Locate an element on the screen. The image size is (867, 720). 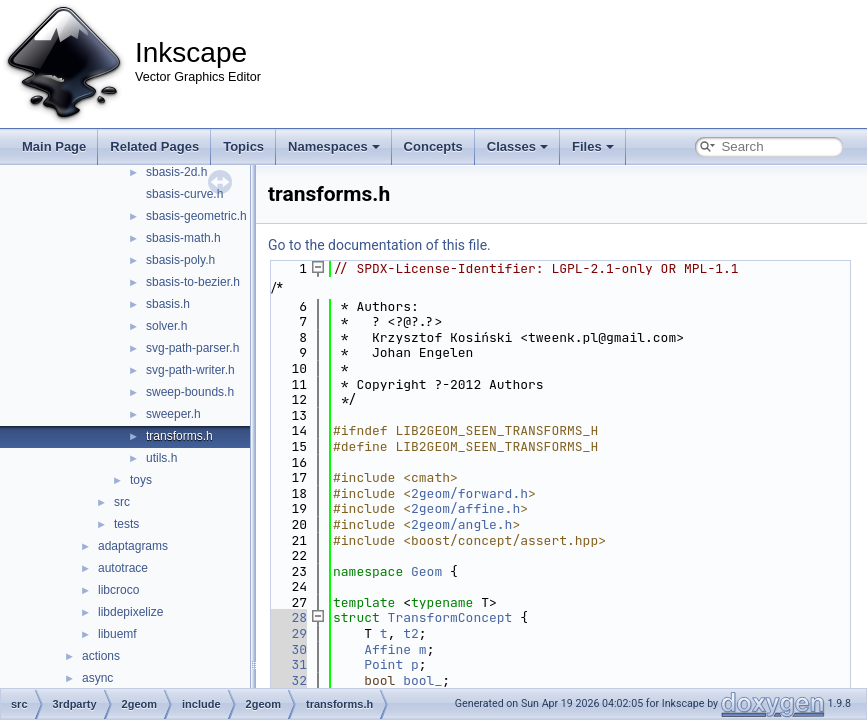
src is located at coordinates (122, 502).